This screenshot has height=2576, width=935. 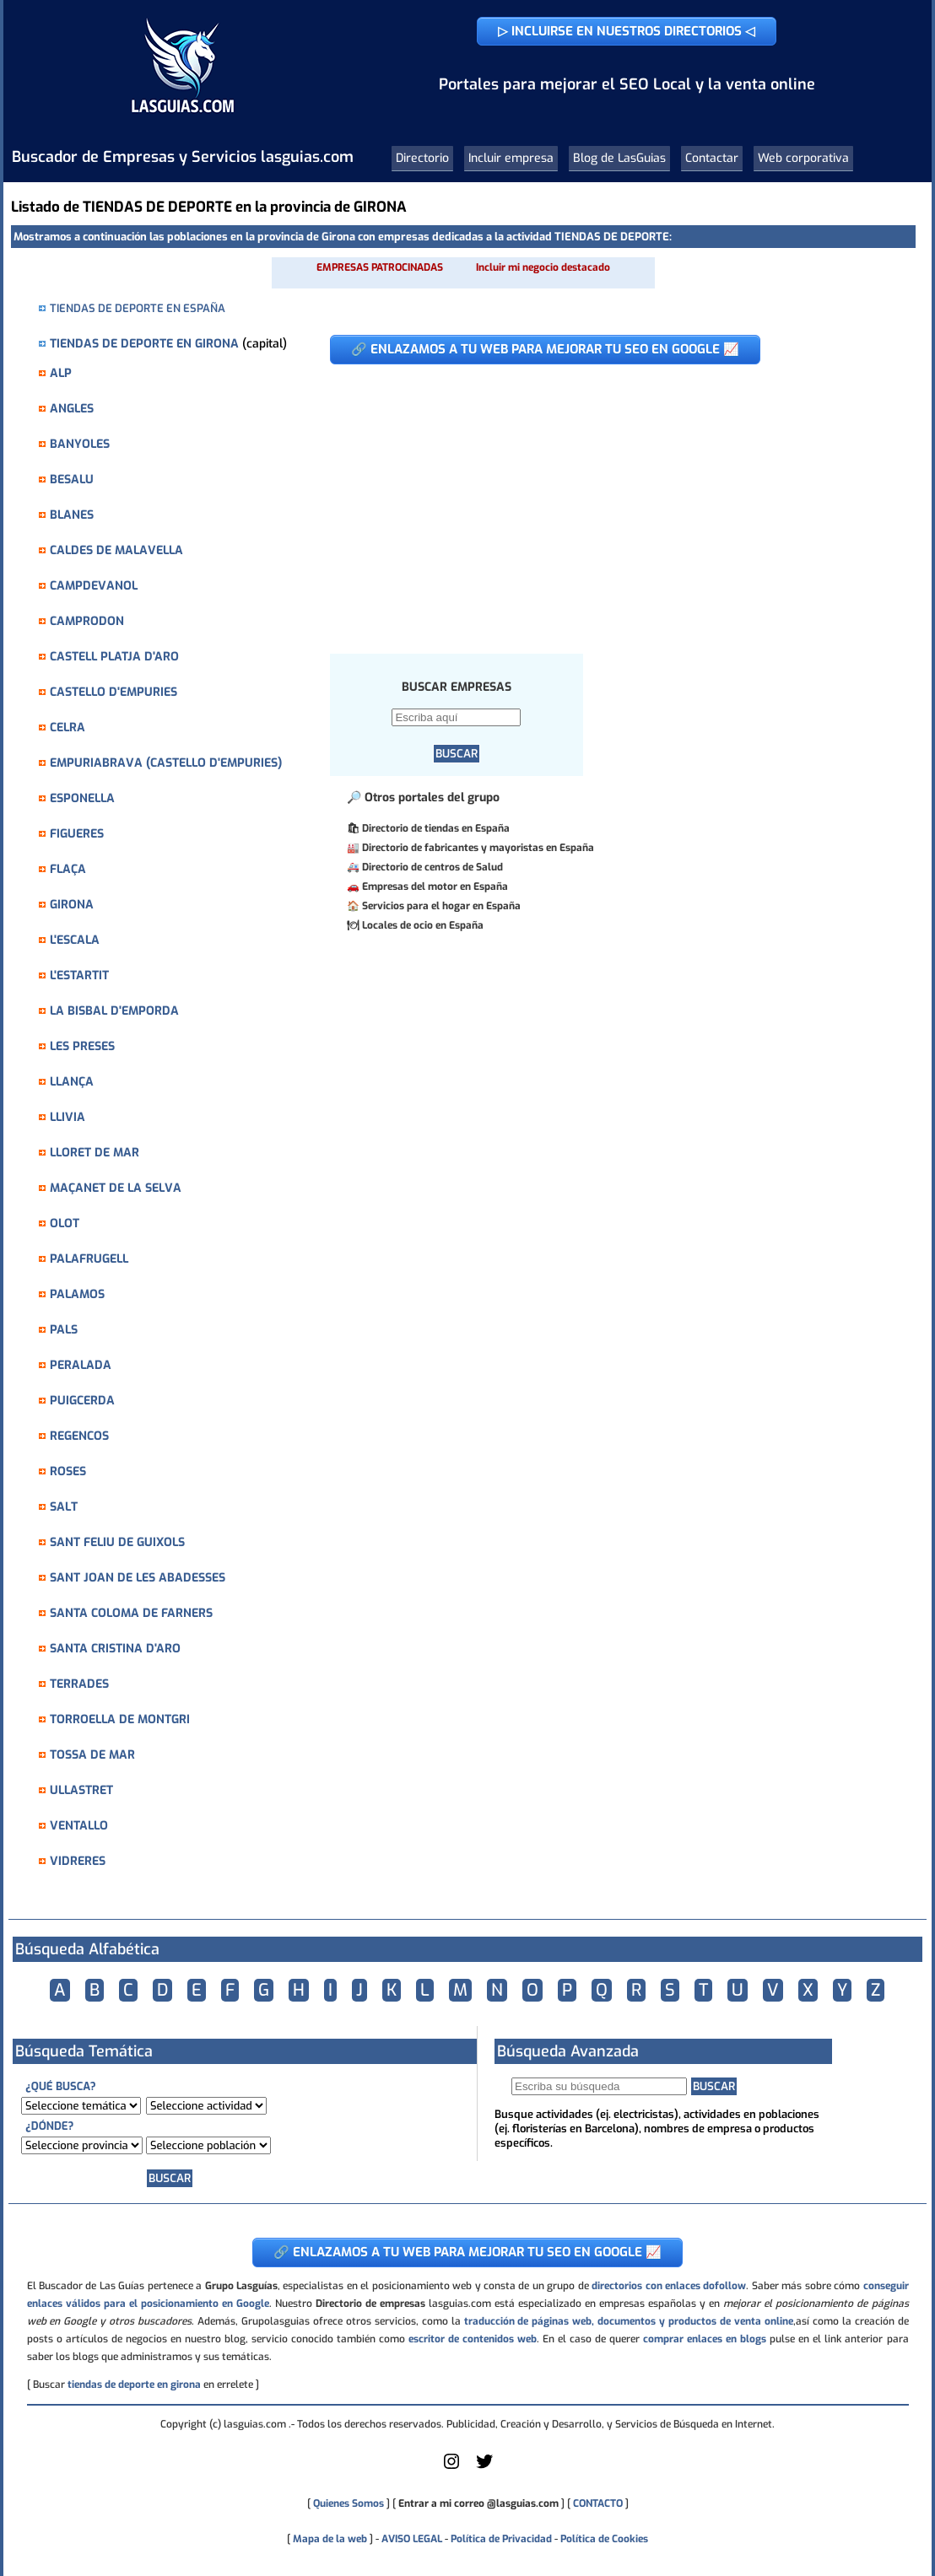 I want to click on Quienes Somos, so click(x=348, y=2503).